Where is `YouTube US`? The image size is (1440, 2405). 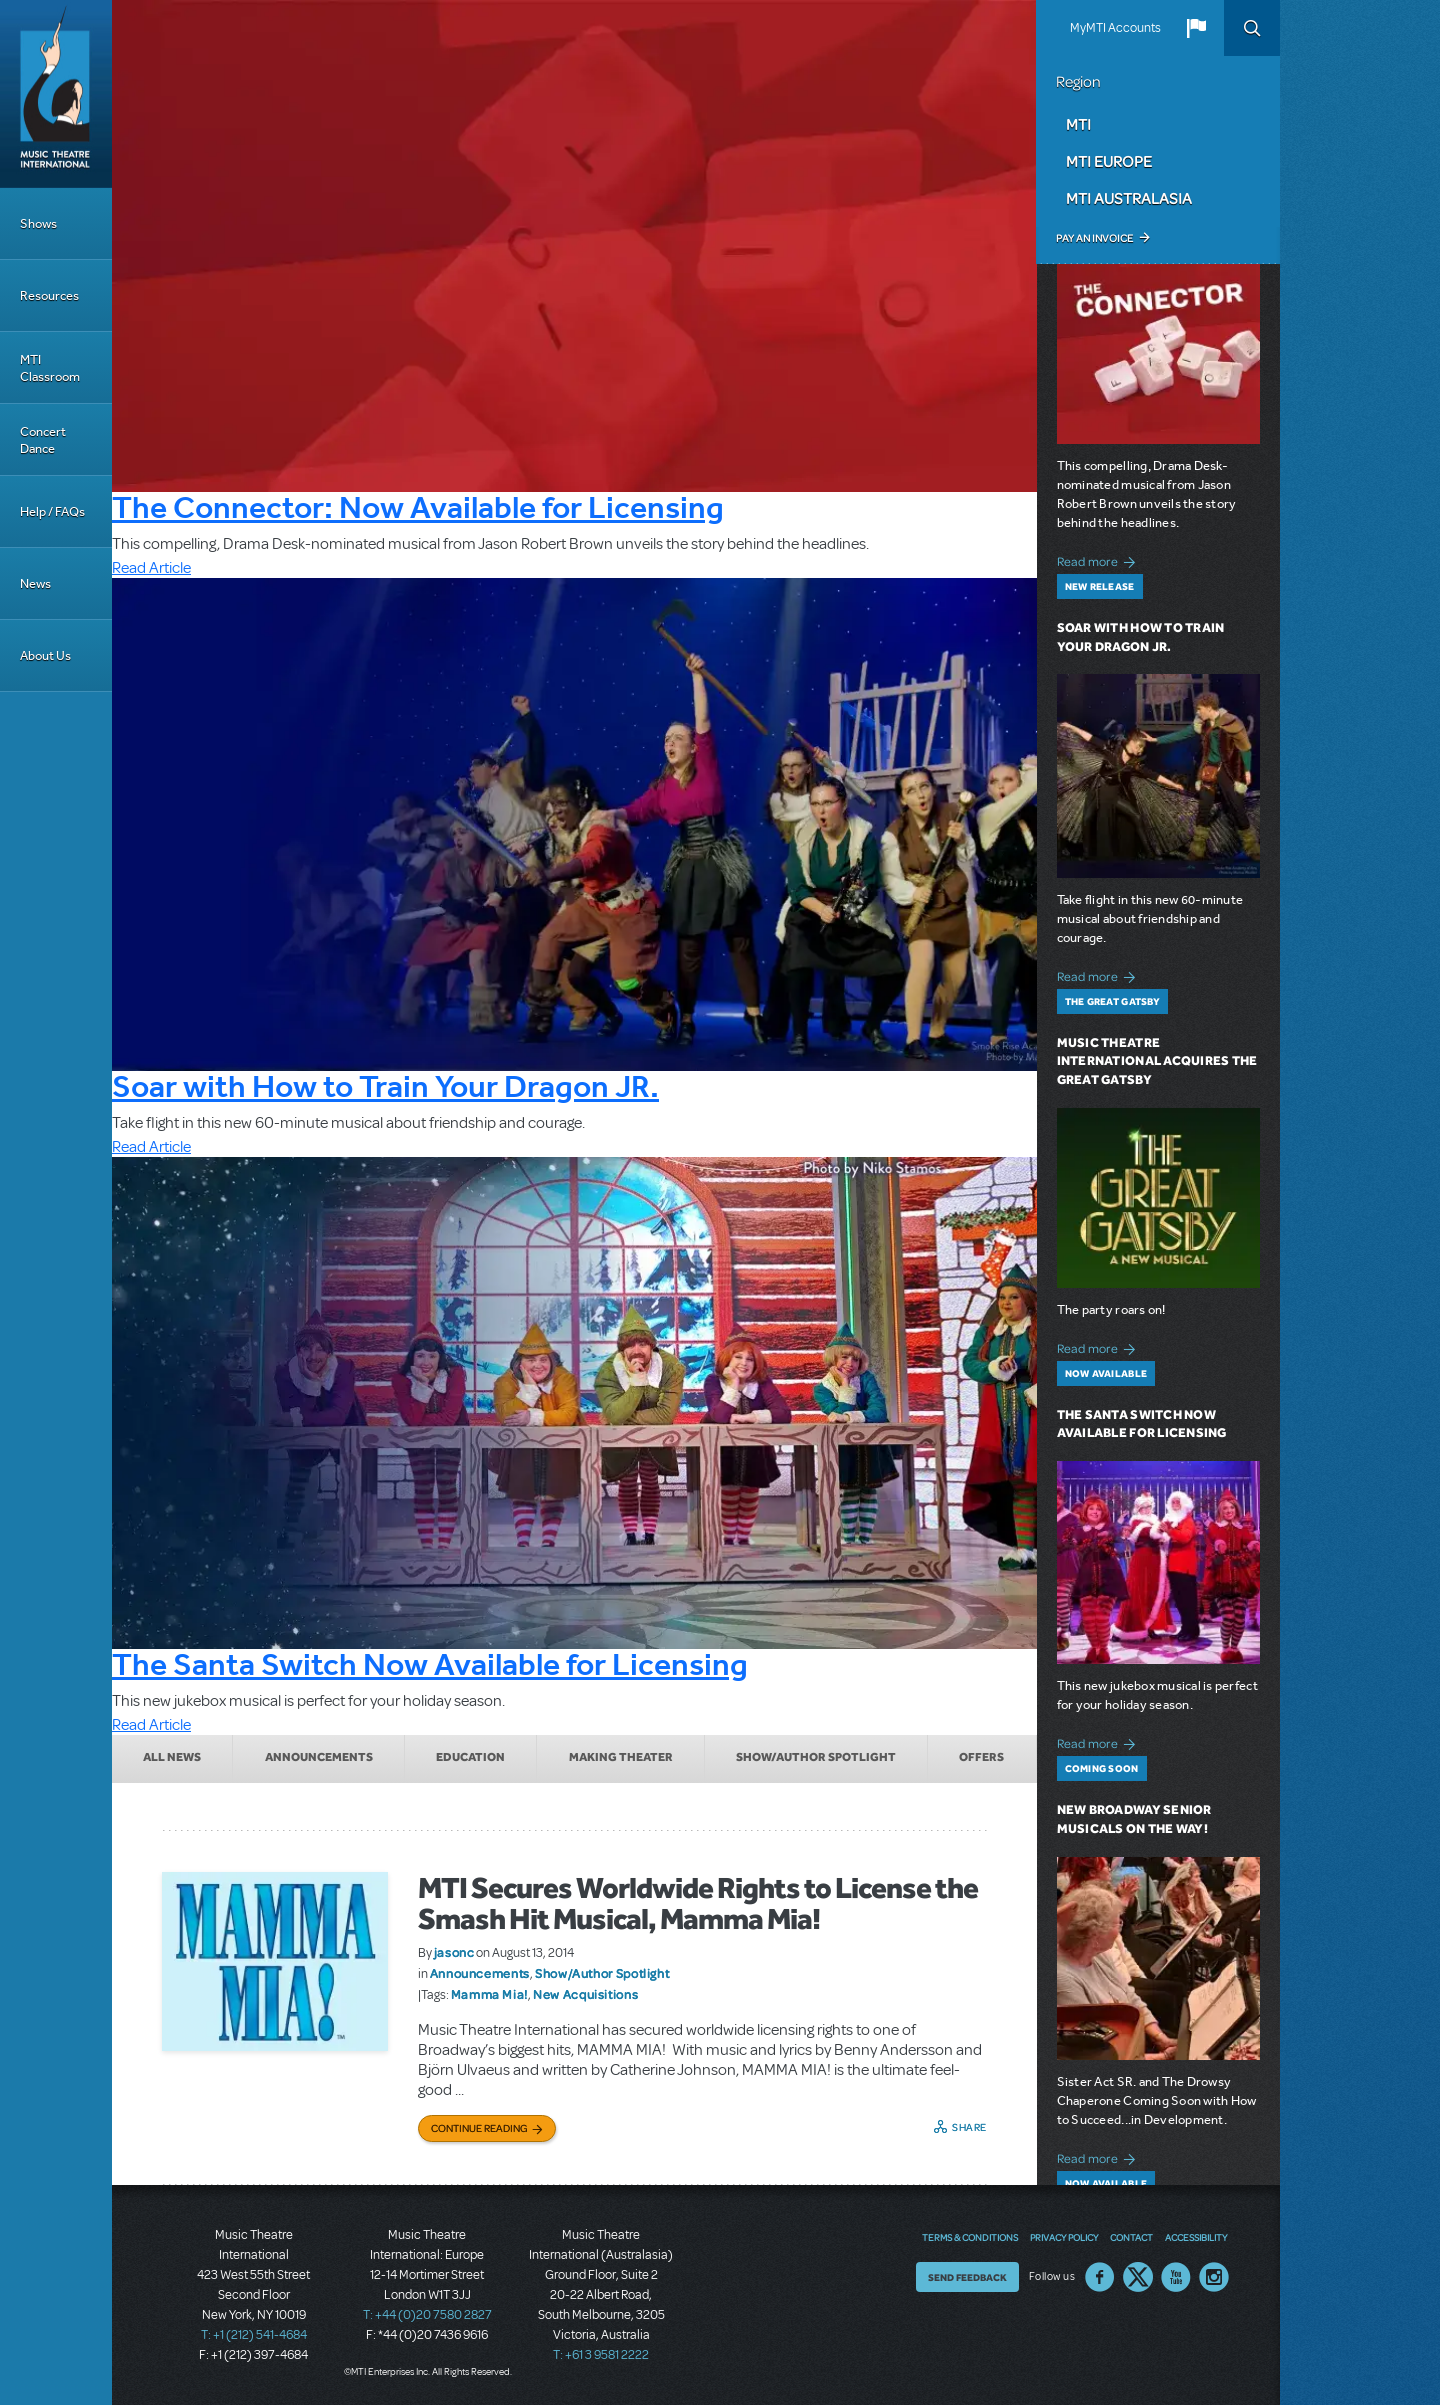
YouTube US is located at coordinates (1176, 2277).